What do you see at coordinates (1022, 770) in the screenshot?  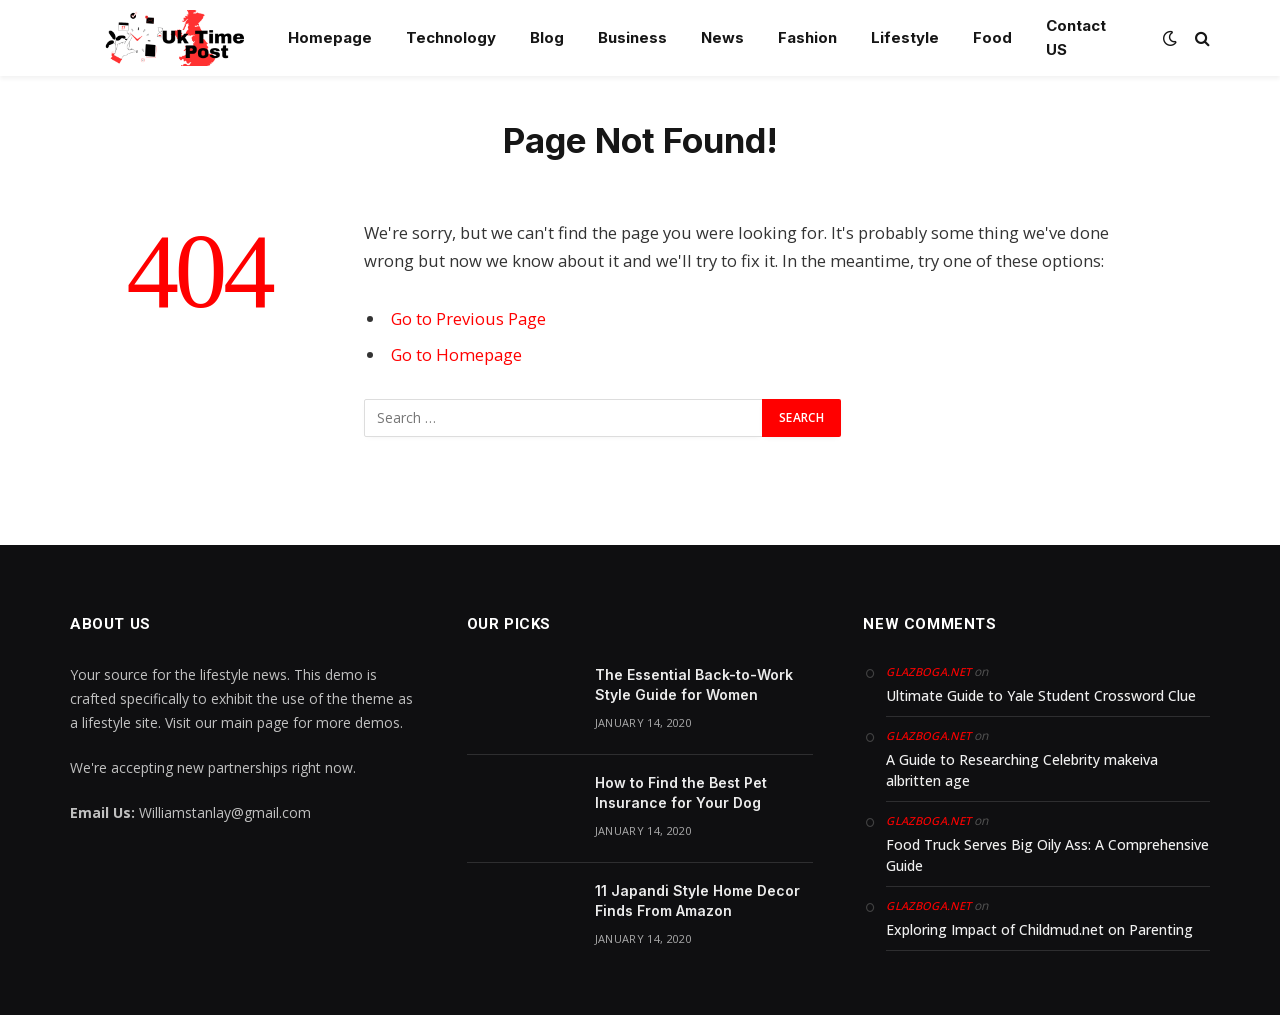 I see `A Guide to Researching Celebrity makeiva albritten age` at bounding box center [1022, 770].